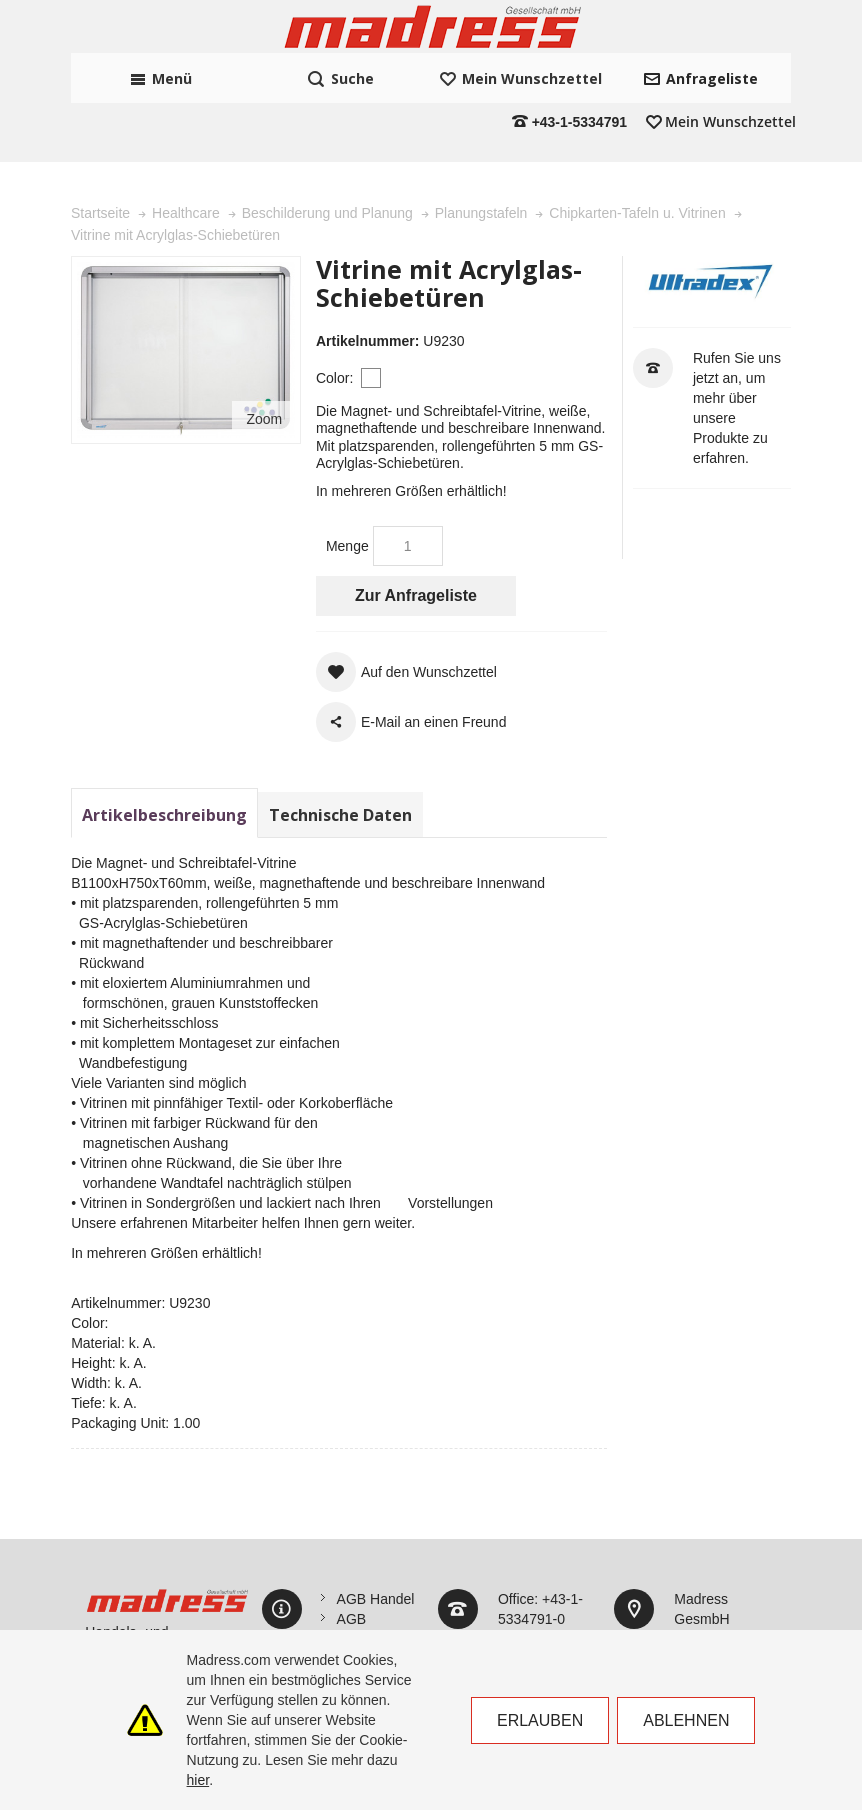 The image size is (862, 1810). What do you see at coordinates (340, 748) in the screenshot?
I see `Technische Daten` at bounding box center [340, 748].